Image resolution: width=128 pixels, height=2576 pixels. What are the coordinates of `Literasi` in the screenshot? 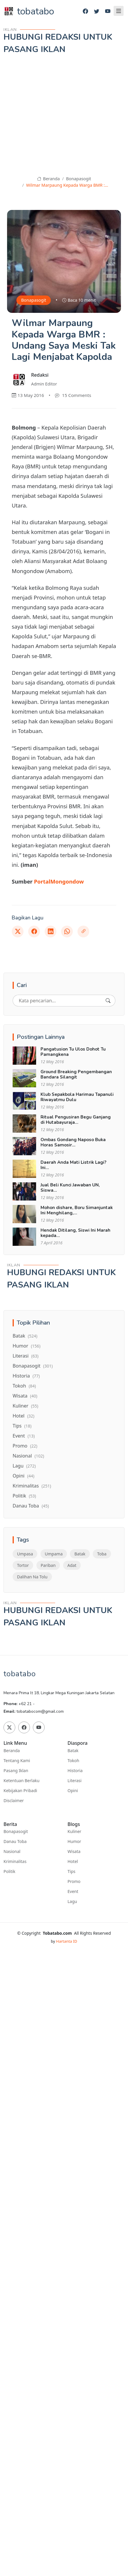 It's located at (25, 1356).